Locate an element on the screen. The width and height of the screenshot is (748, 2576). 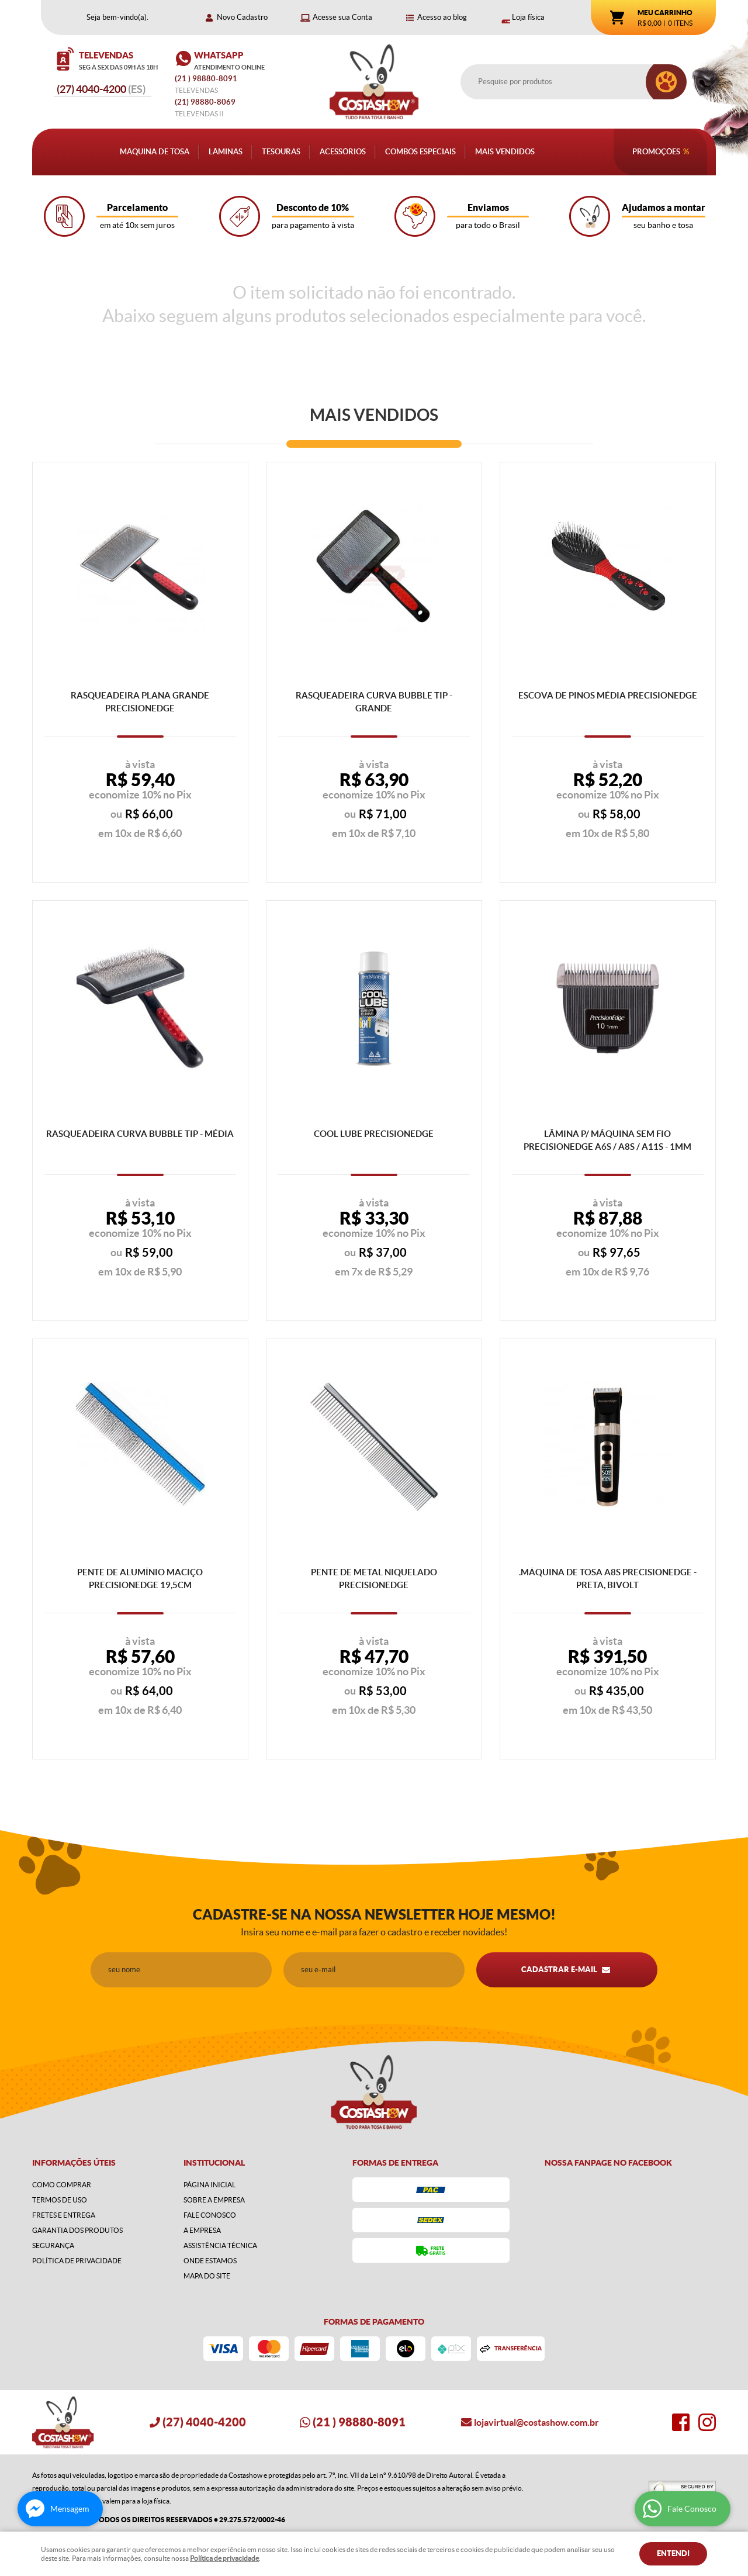
Assistência Técnica is located at coordinates (220, 2245).